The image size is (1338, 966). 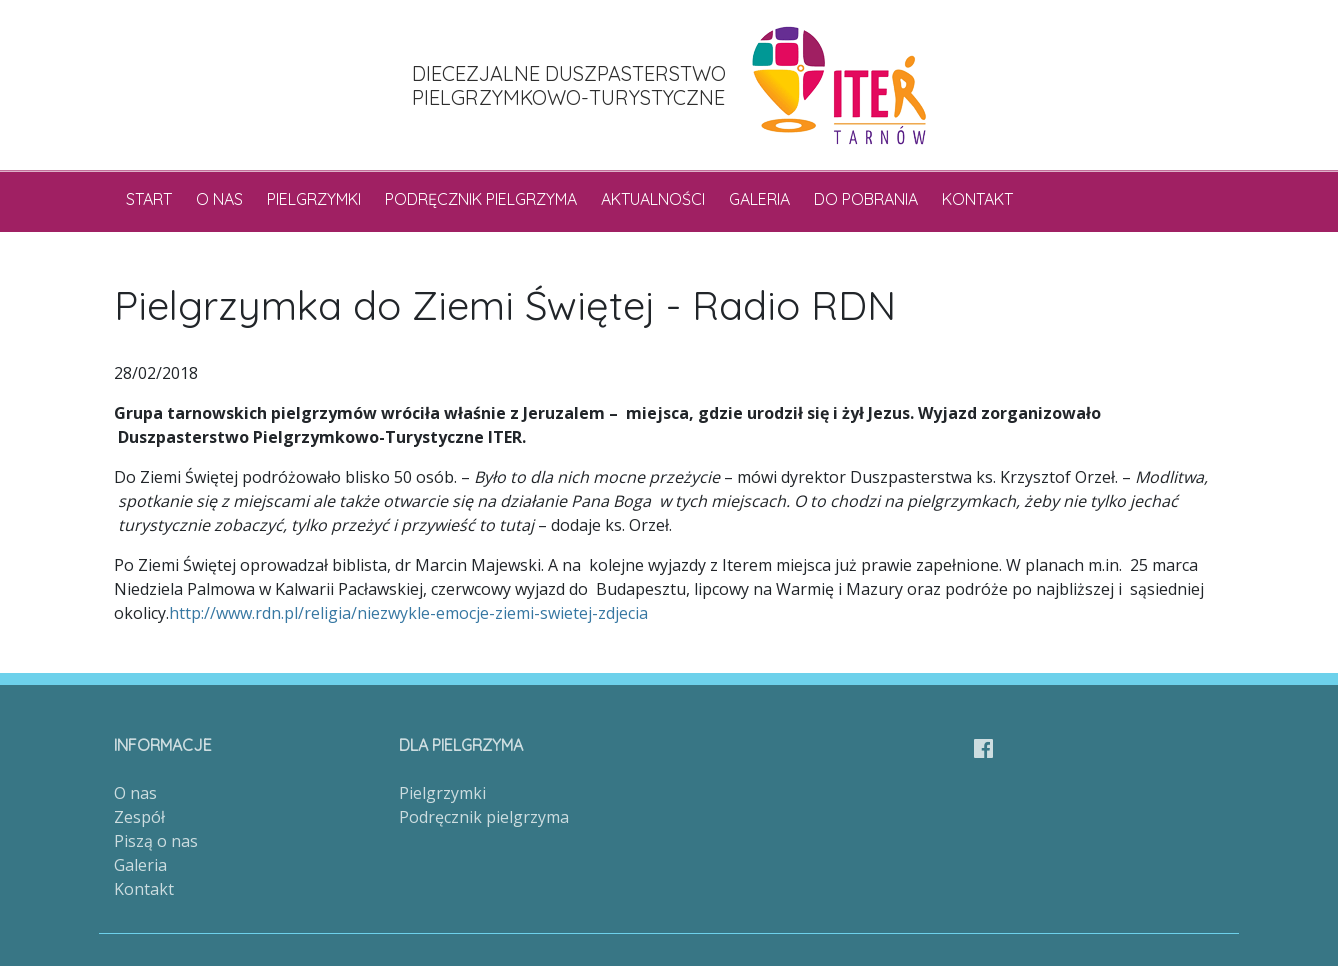 What do you see at coordinates (314, 199) in the screenshot?
I see `Pielgrzymki` at bounding box center [314, 199].